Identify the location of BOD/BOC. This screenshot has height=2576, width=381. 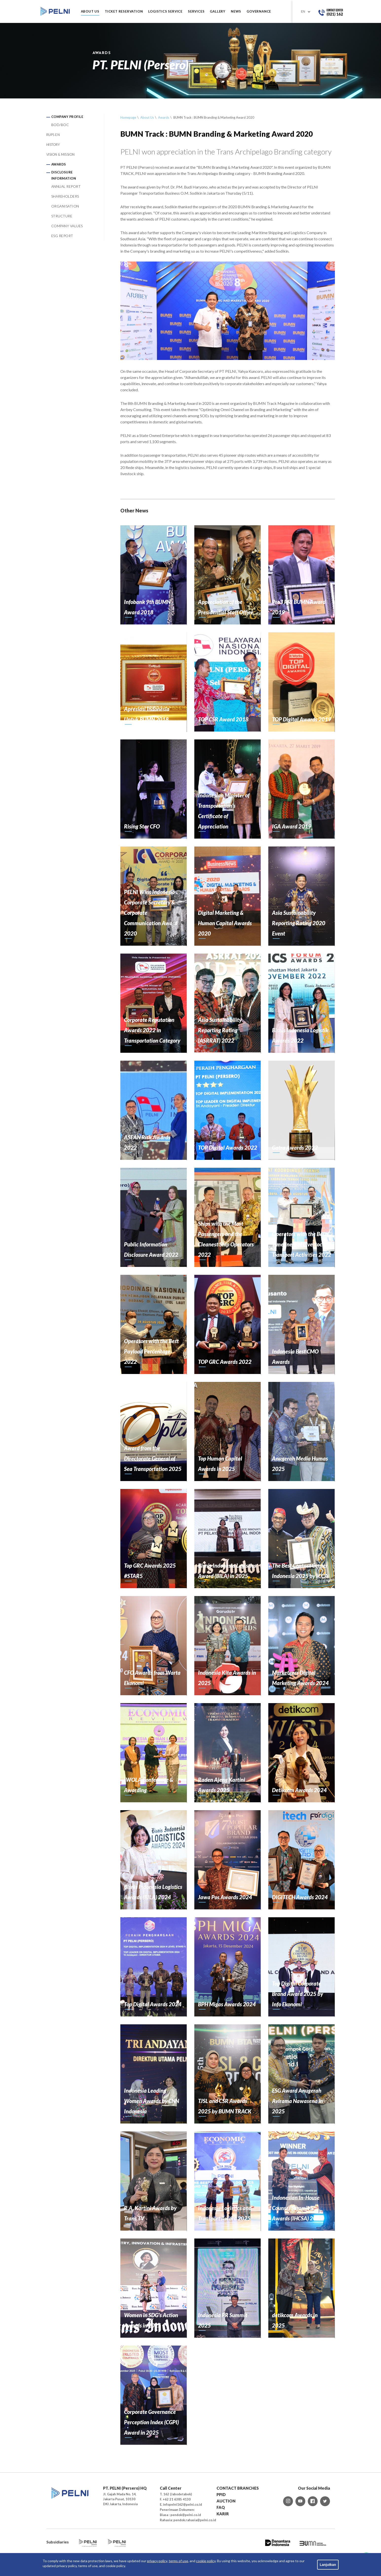
(60, 125).